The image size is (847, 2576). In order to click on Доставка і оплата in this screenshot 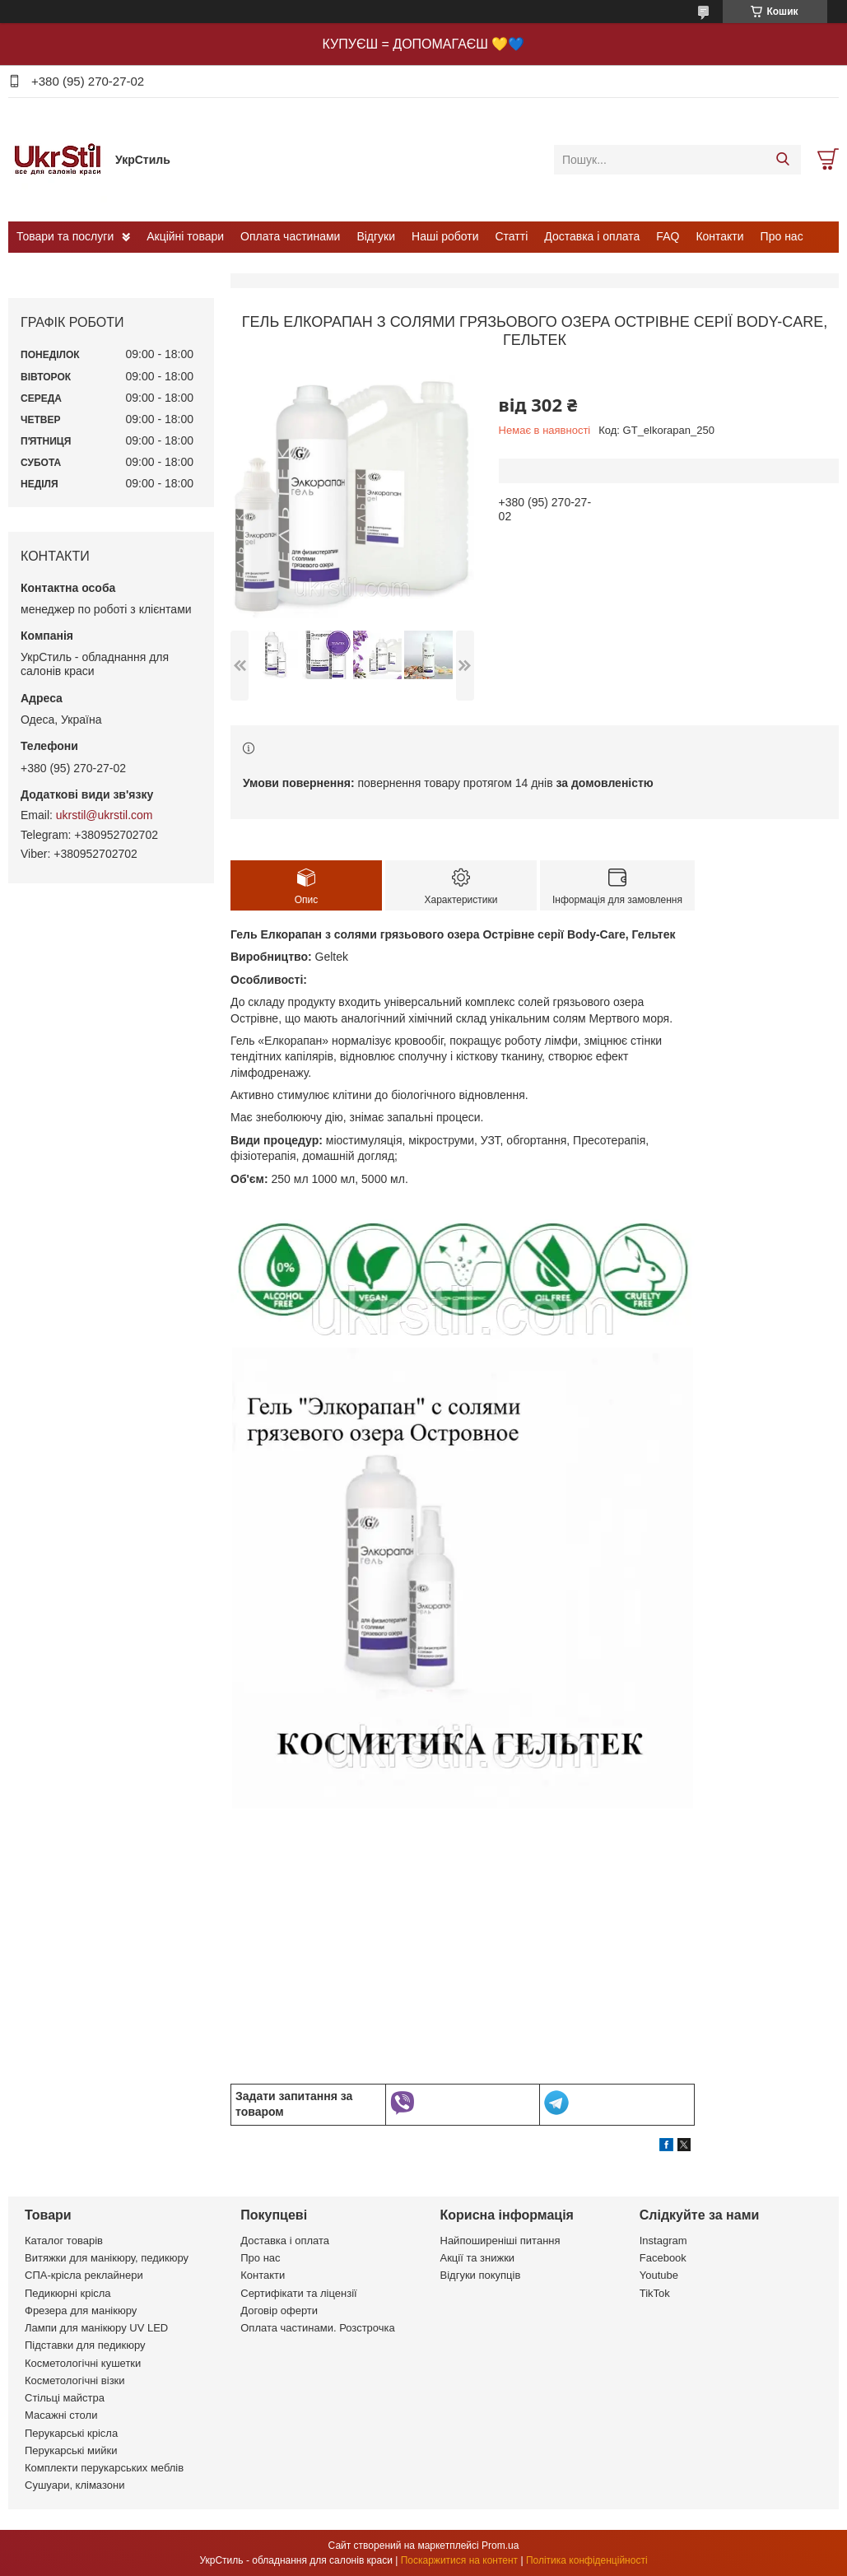, I will do `click(592, 236)`.